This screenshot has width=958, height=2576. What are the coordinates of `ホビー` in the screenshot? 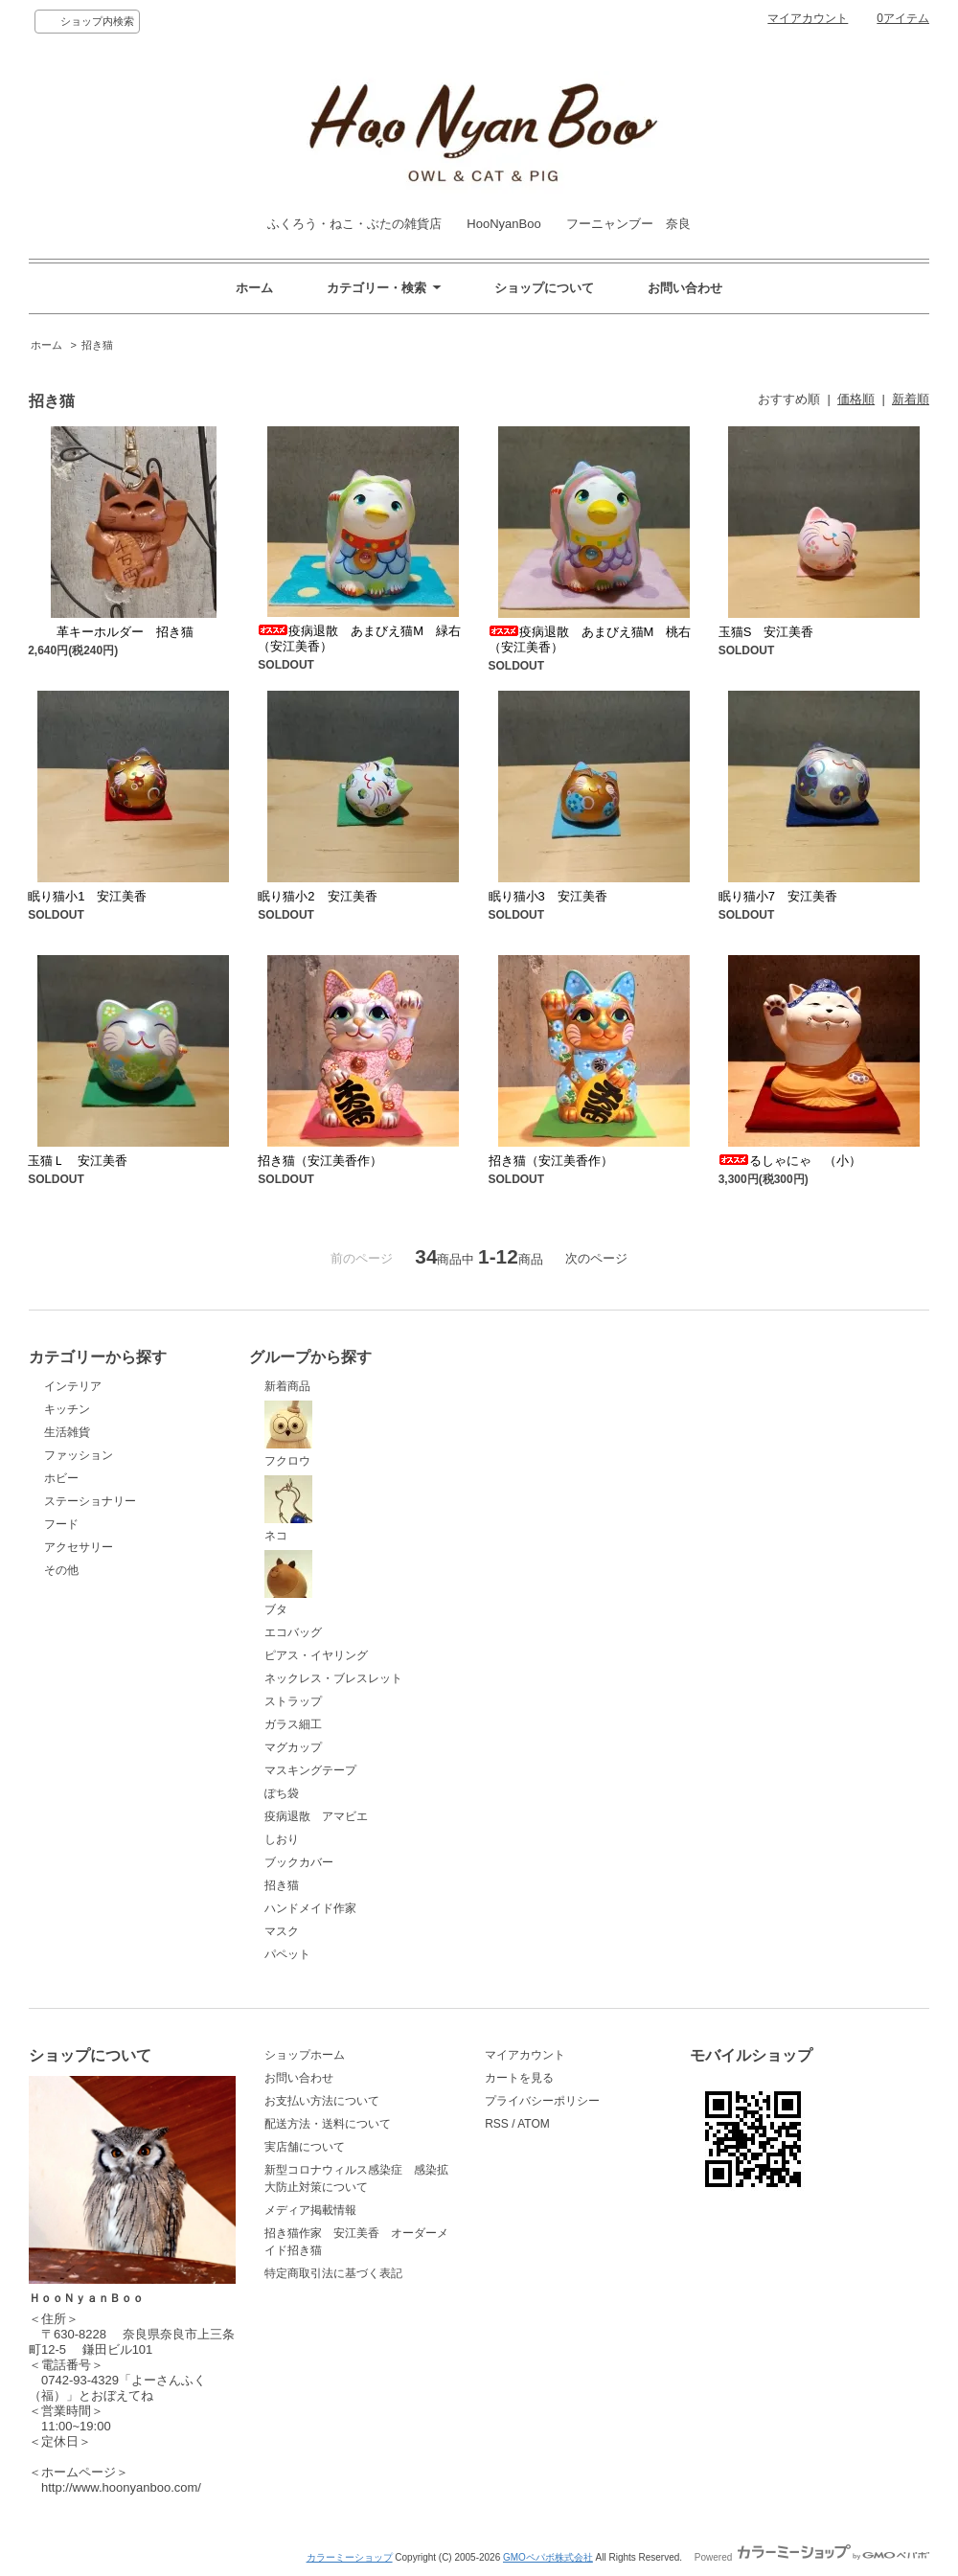 It's located at (61, 1478).